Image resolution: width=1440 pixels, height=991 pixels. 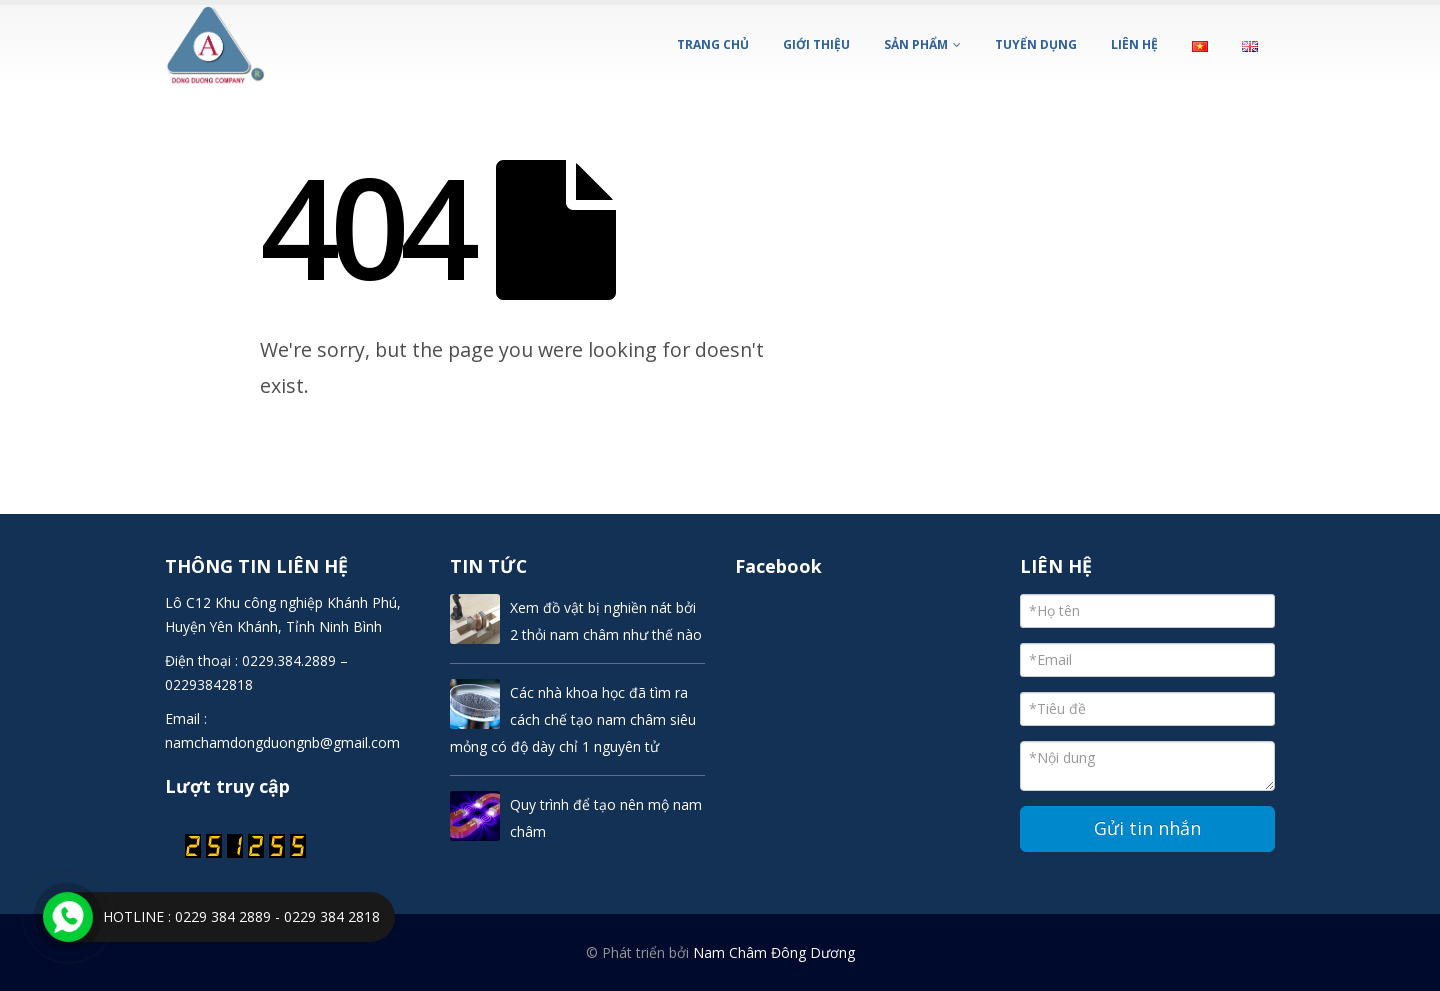 What do you see at coordinates (816, 44) in the screenshot?
I see `GIỚI THIỆU` at bounding box center [816, 44].